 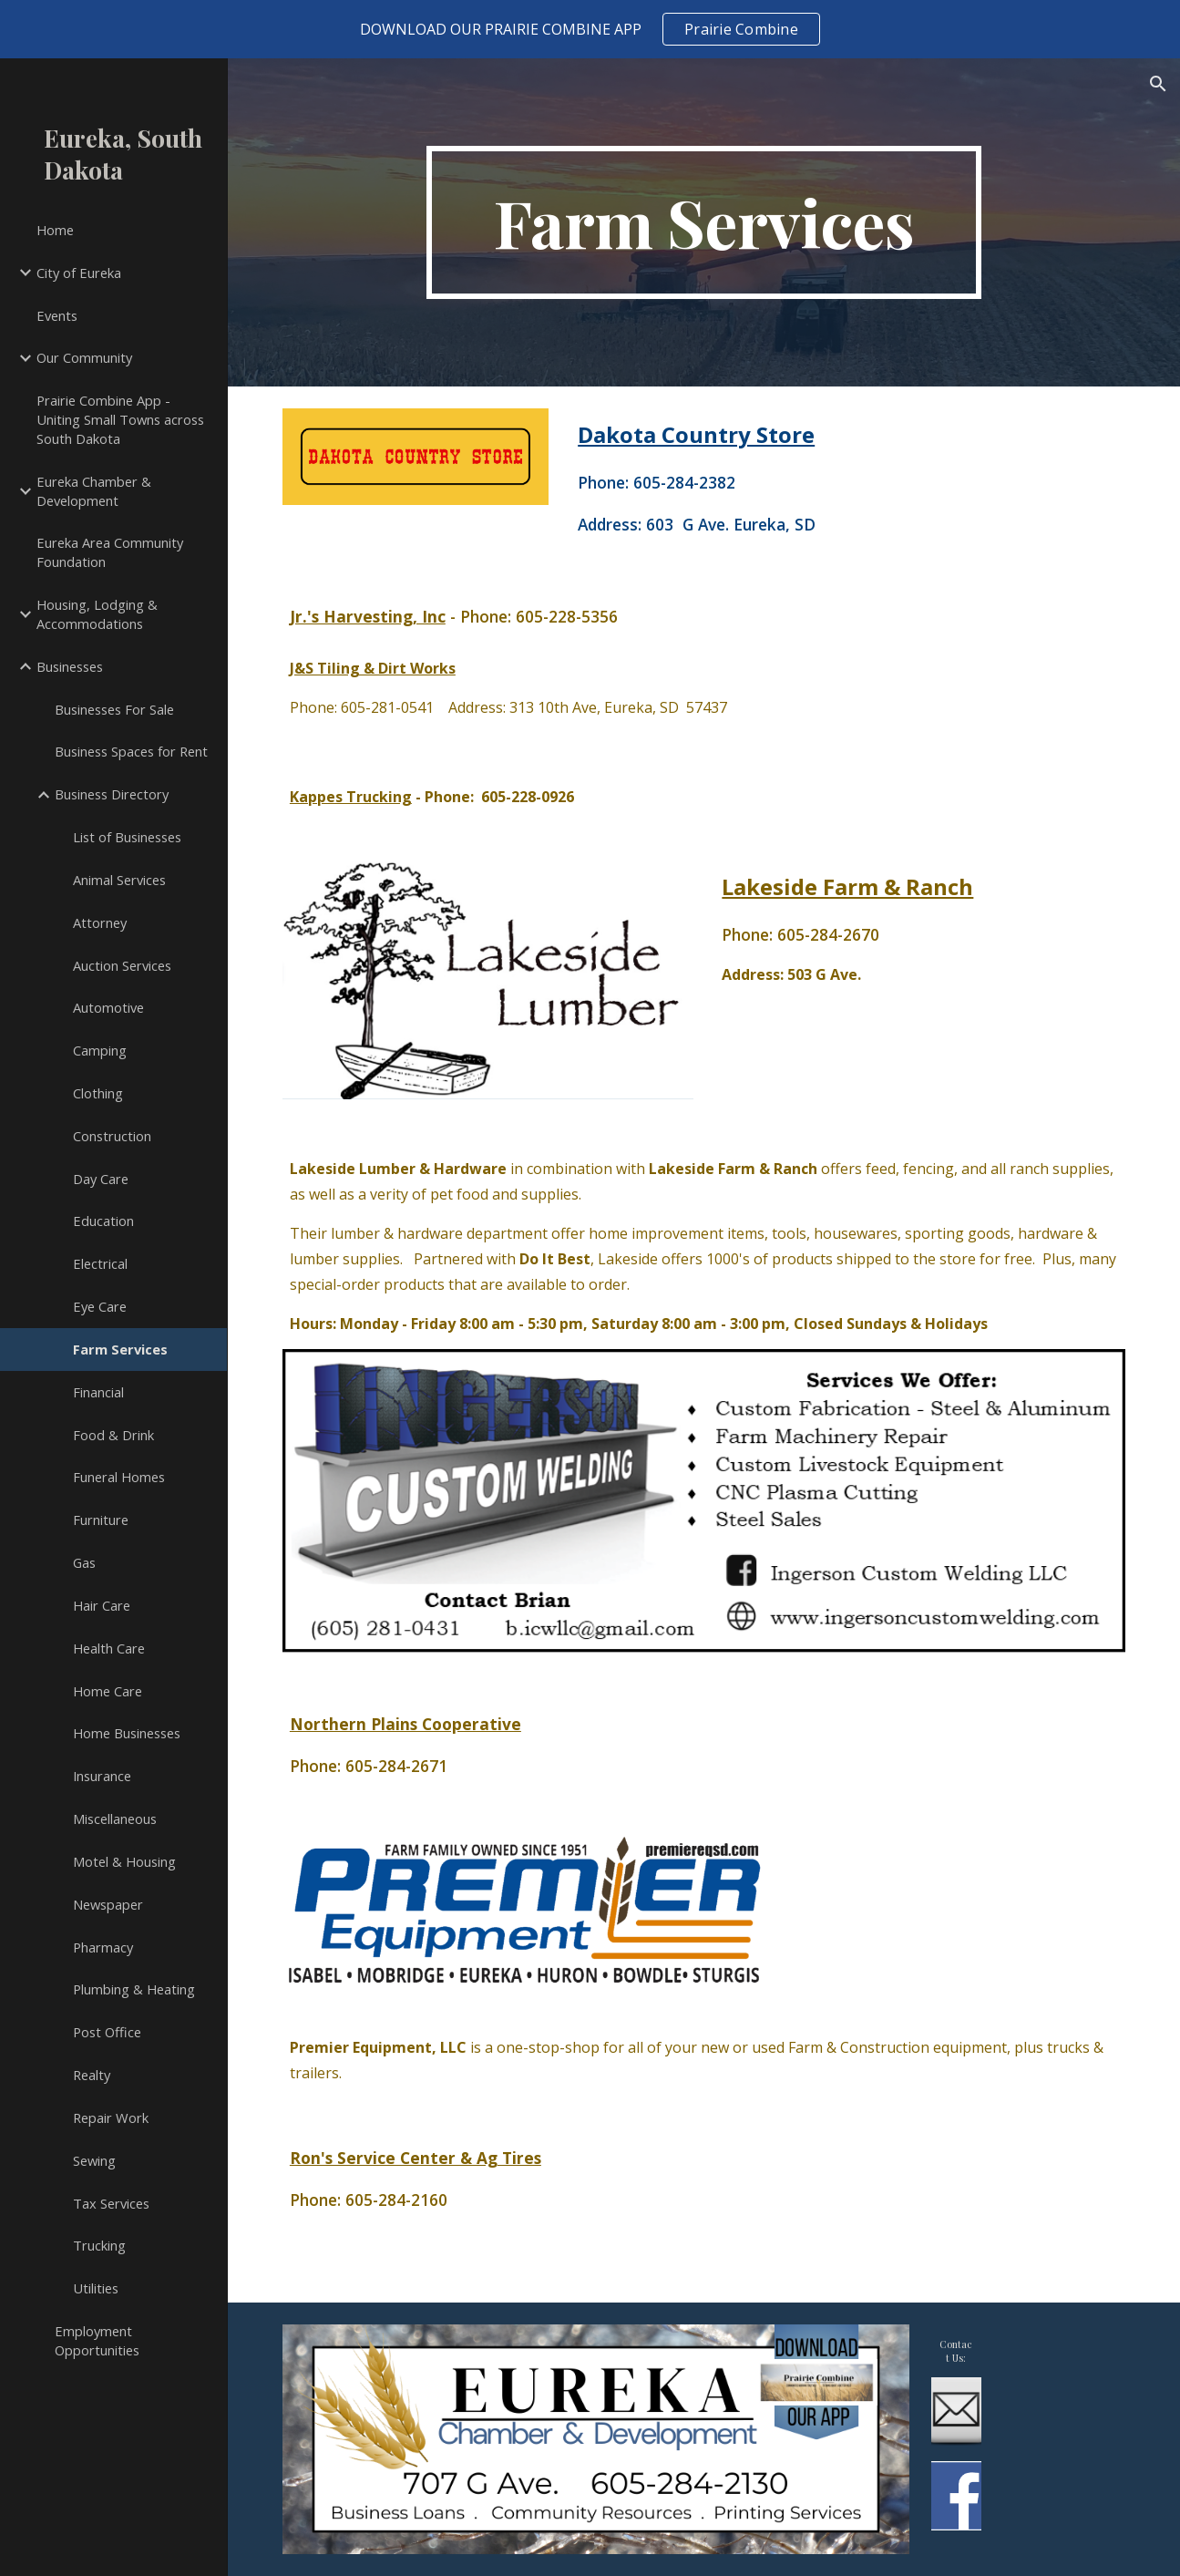 What do you see at coordinates (112, 794) in the screenshot?
I see `Business Directory [link]` at bounding box center [112, 794].